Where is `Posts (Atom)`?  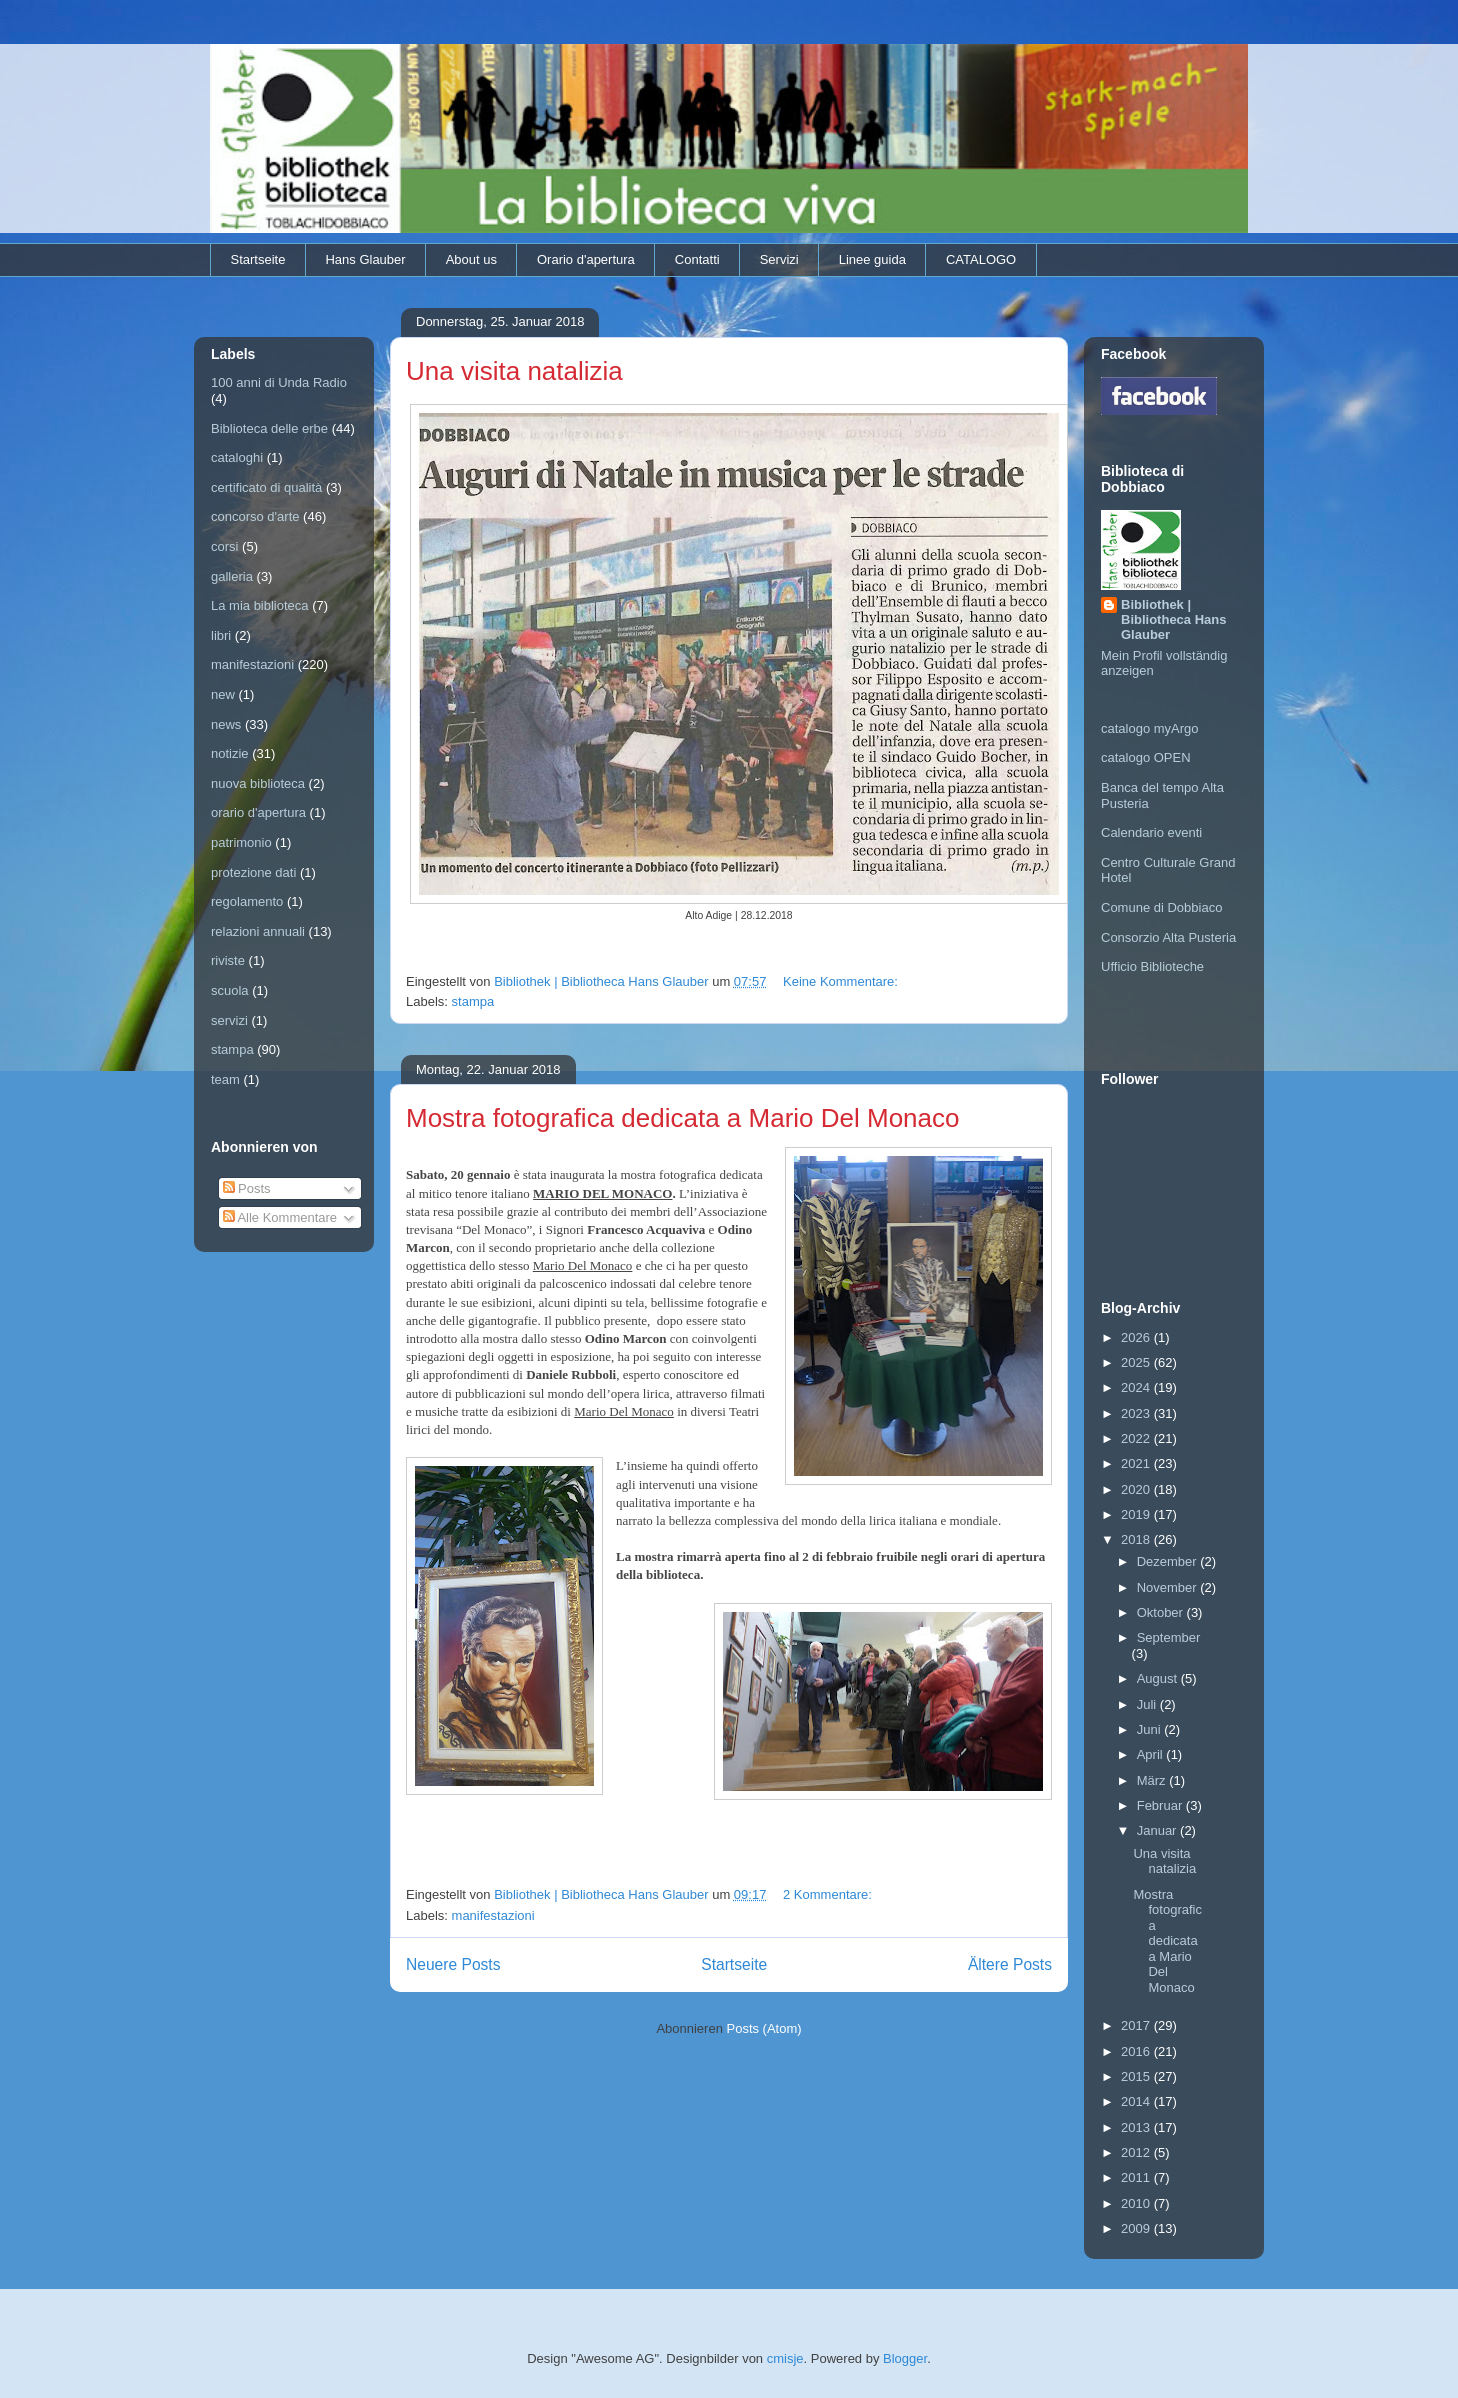 Posts (Atom) is located at coordinates (764, 2028).